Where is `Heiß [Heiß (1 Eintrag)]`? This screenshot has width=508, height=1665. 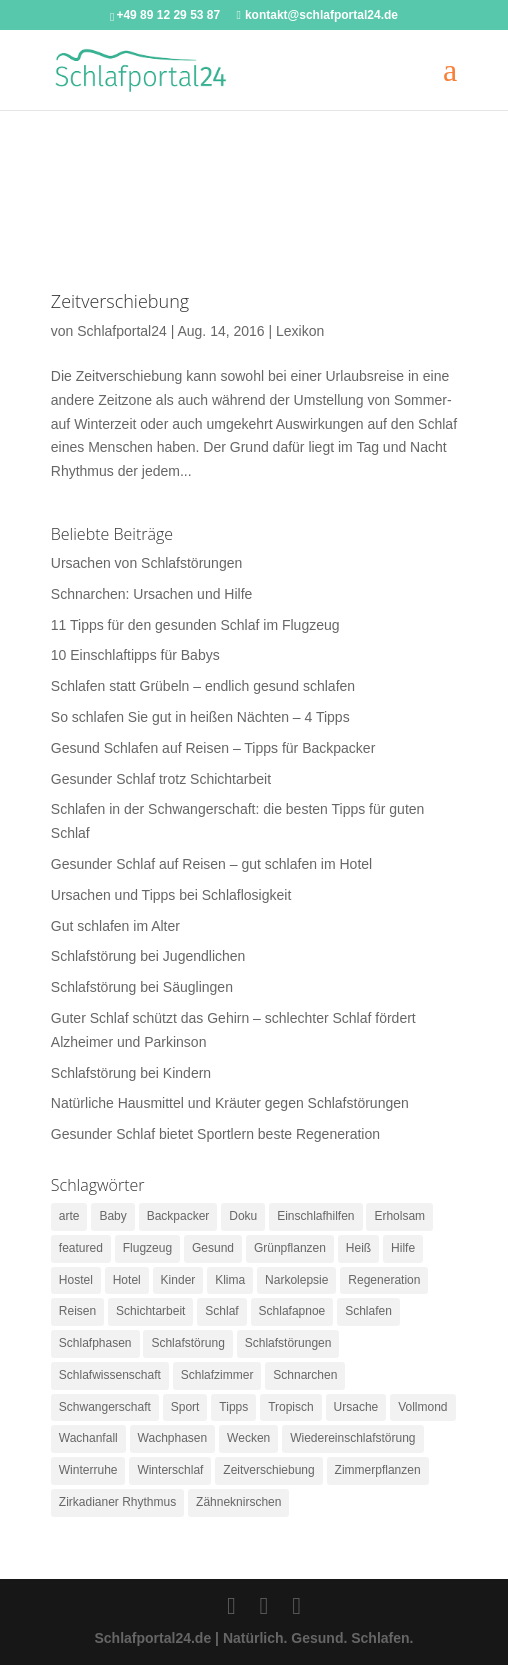 Heiß [Heiß (1 Eintrag)] is located at coordinates (358, 1248).